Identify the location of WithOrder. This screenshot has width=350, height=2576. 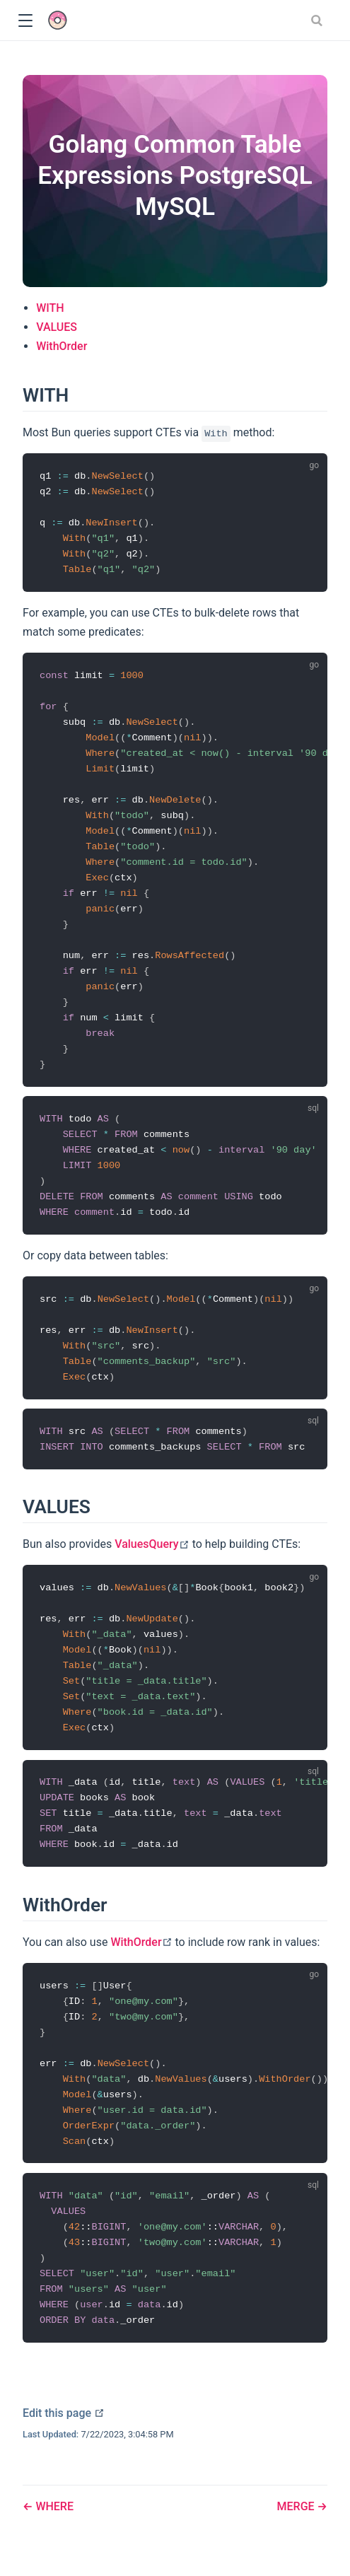
(61, 346).